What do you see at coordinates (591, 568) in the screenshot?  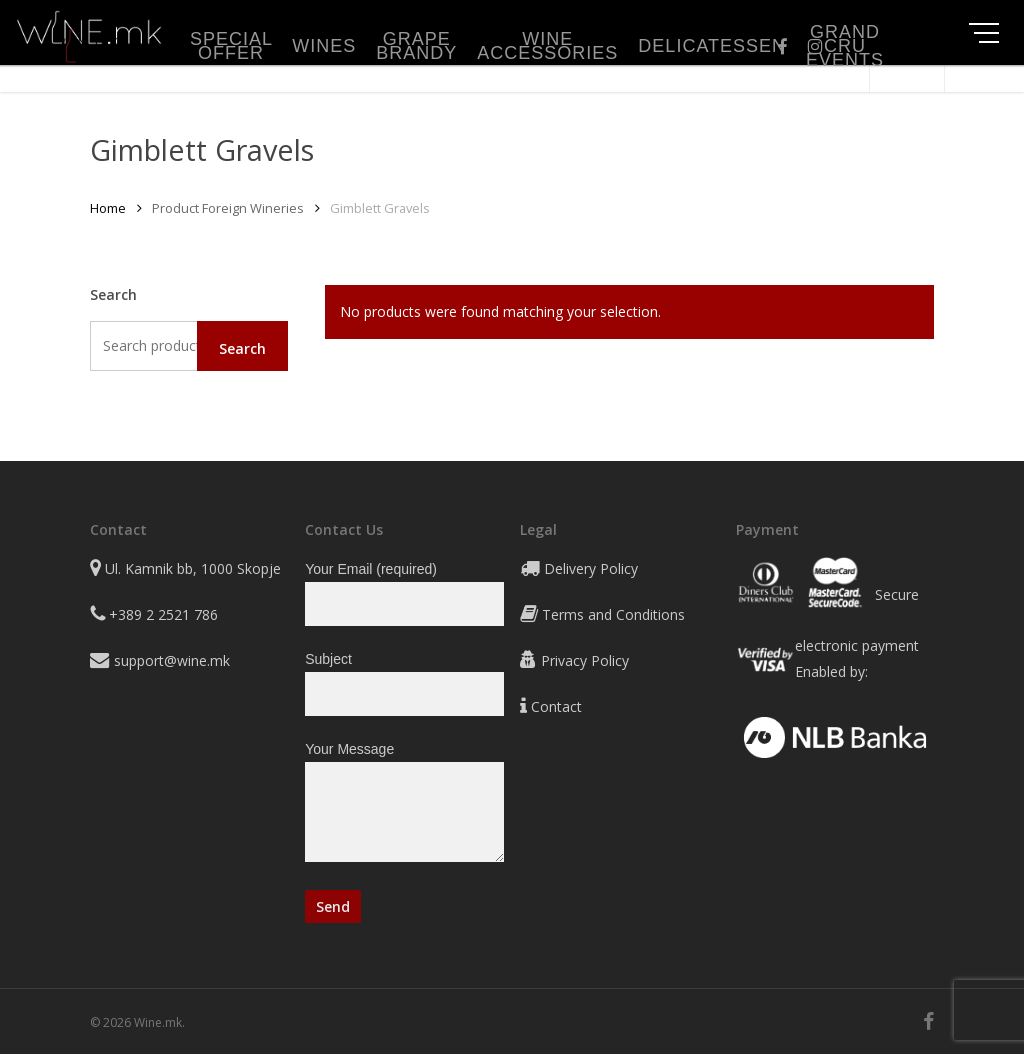 I see `Delivery Policy` at bounding box center [591, 568].